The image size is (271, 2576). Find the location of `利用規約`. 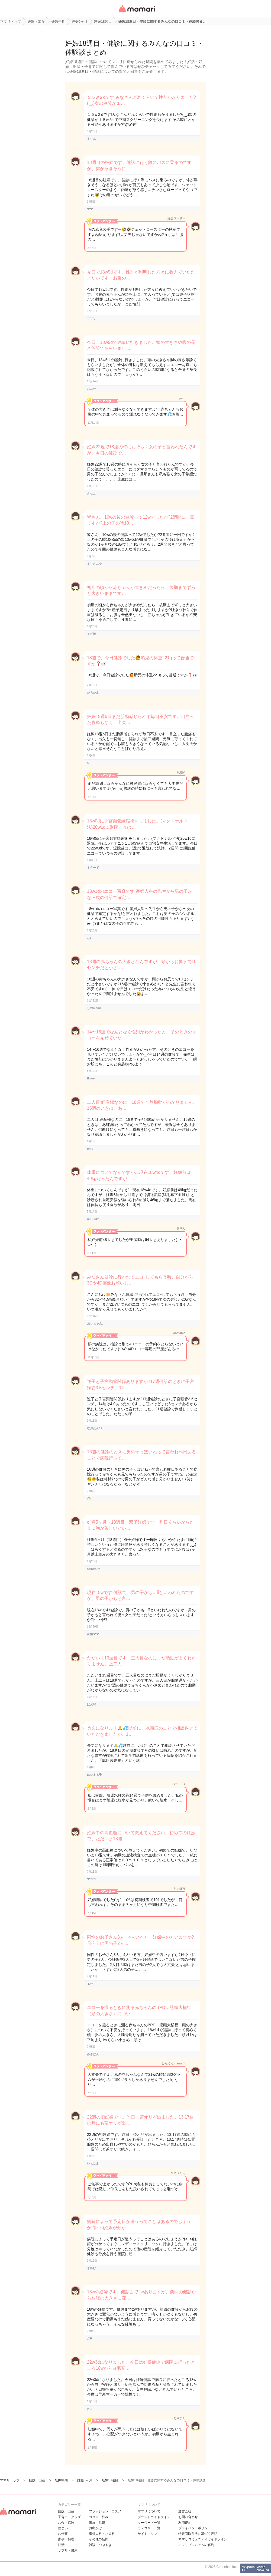

利用規約 is located at coordinates (184, 2523).